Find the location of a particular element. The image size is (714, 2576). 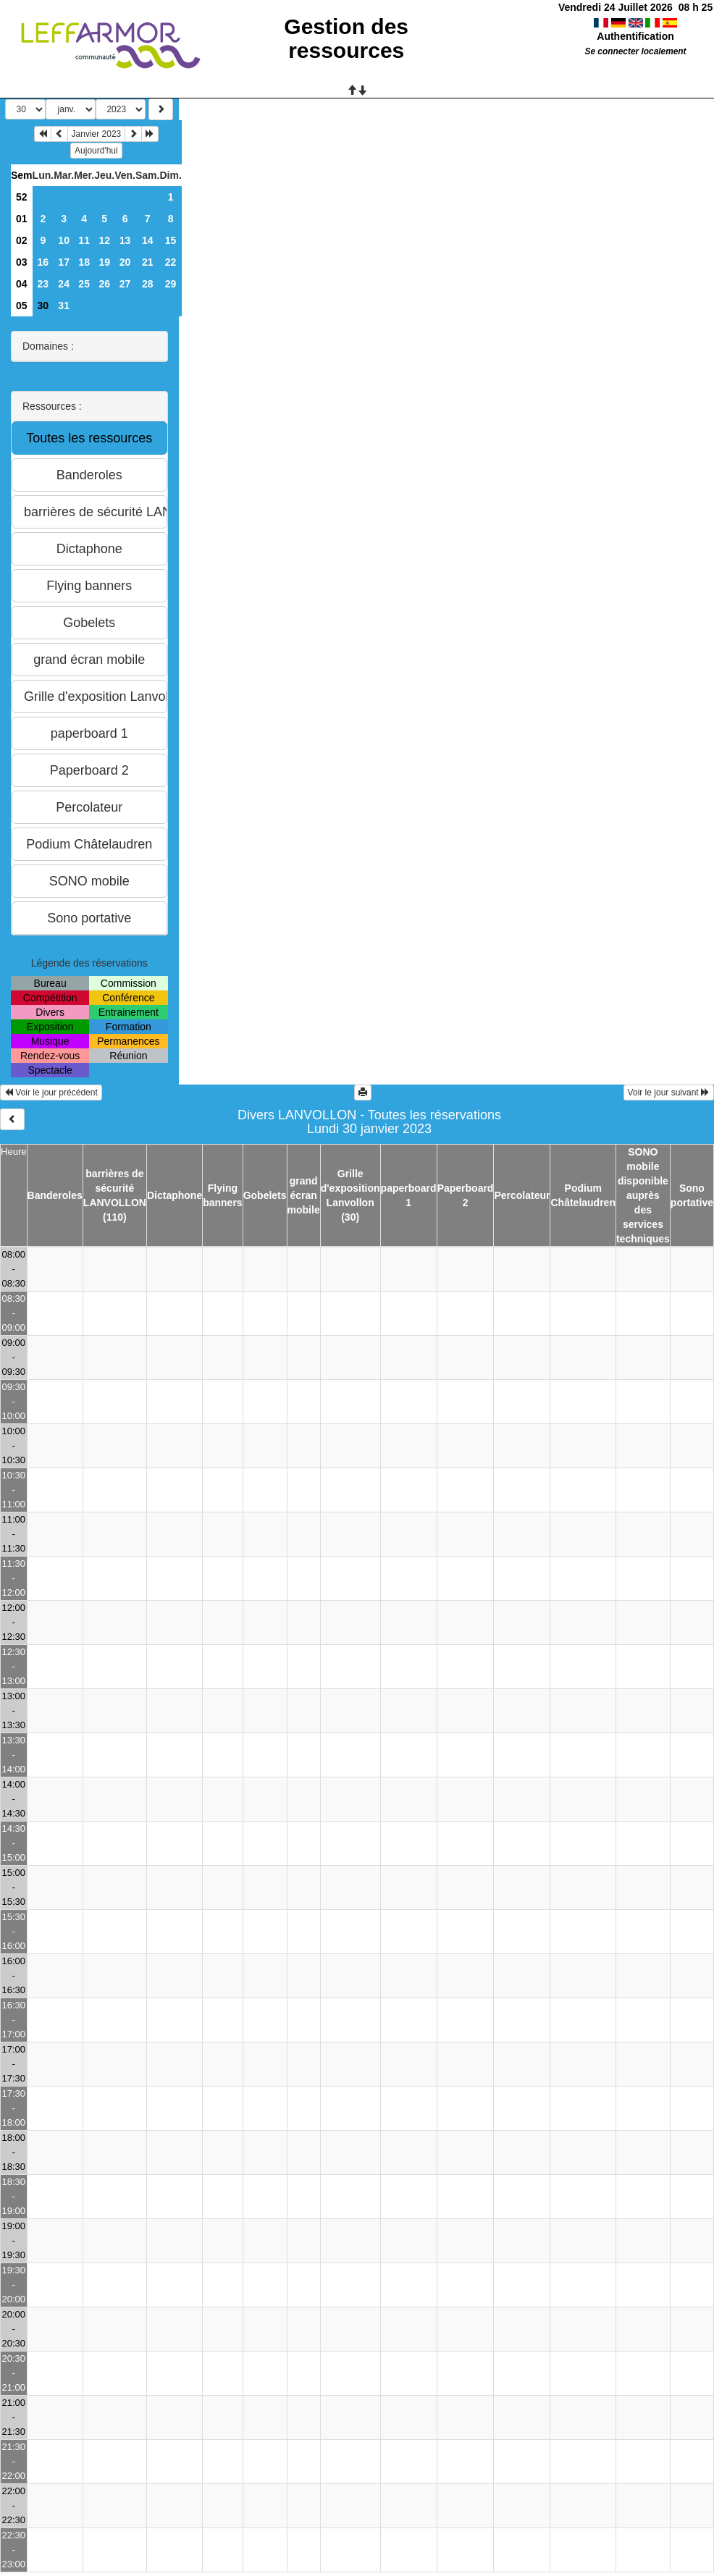

Percolateur is located at coordinates (522, 1195).